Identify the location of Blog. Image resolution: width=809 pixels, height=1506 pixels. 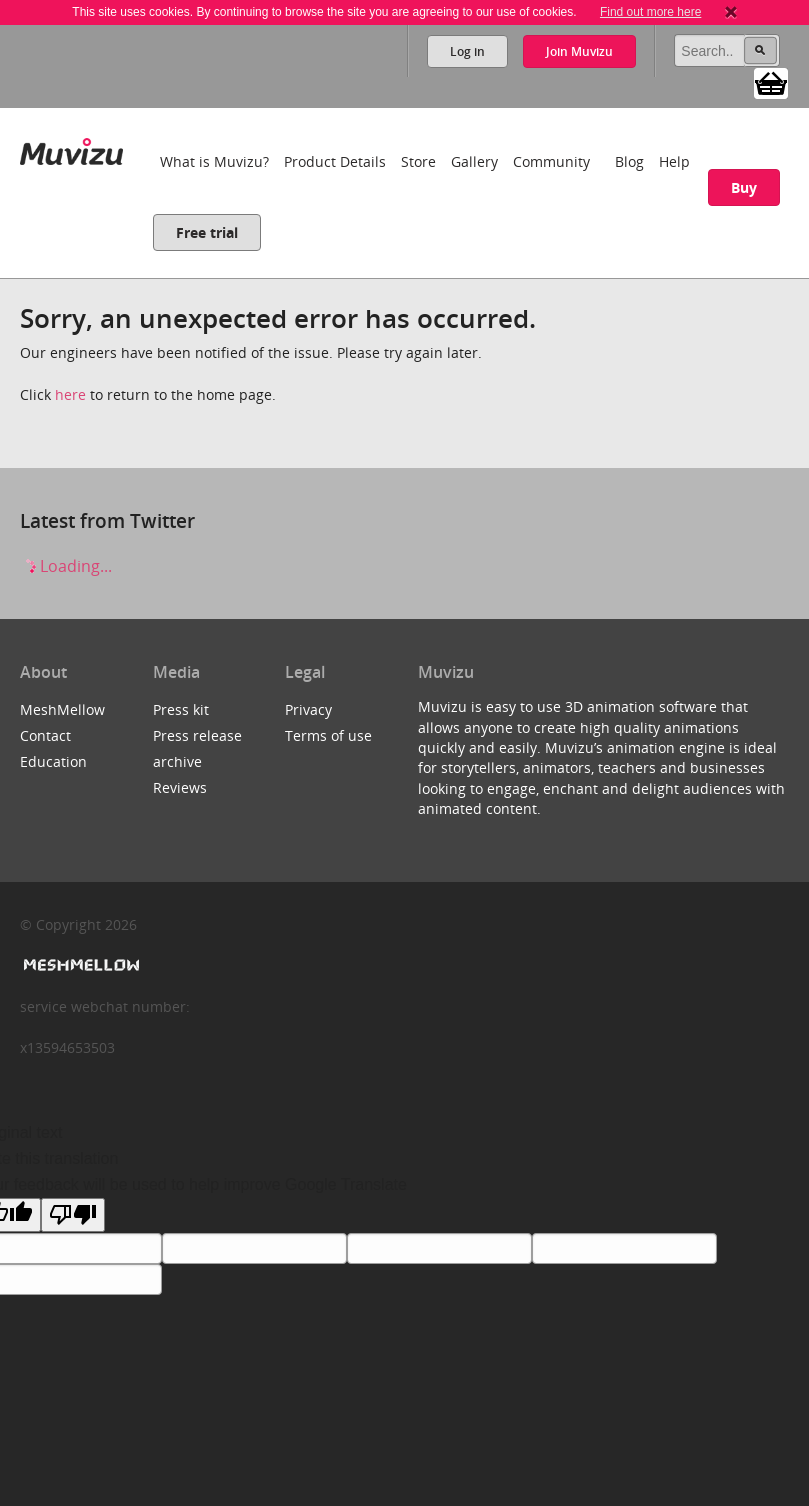
(629, 161).